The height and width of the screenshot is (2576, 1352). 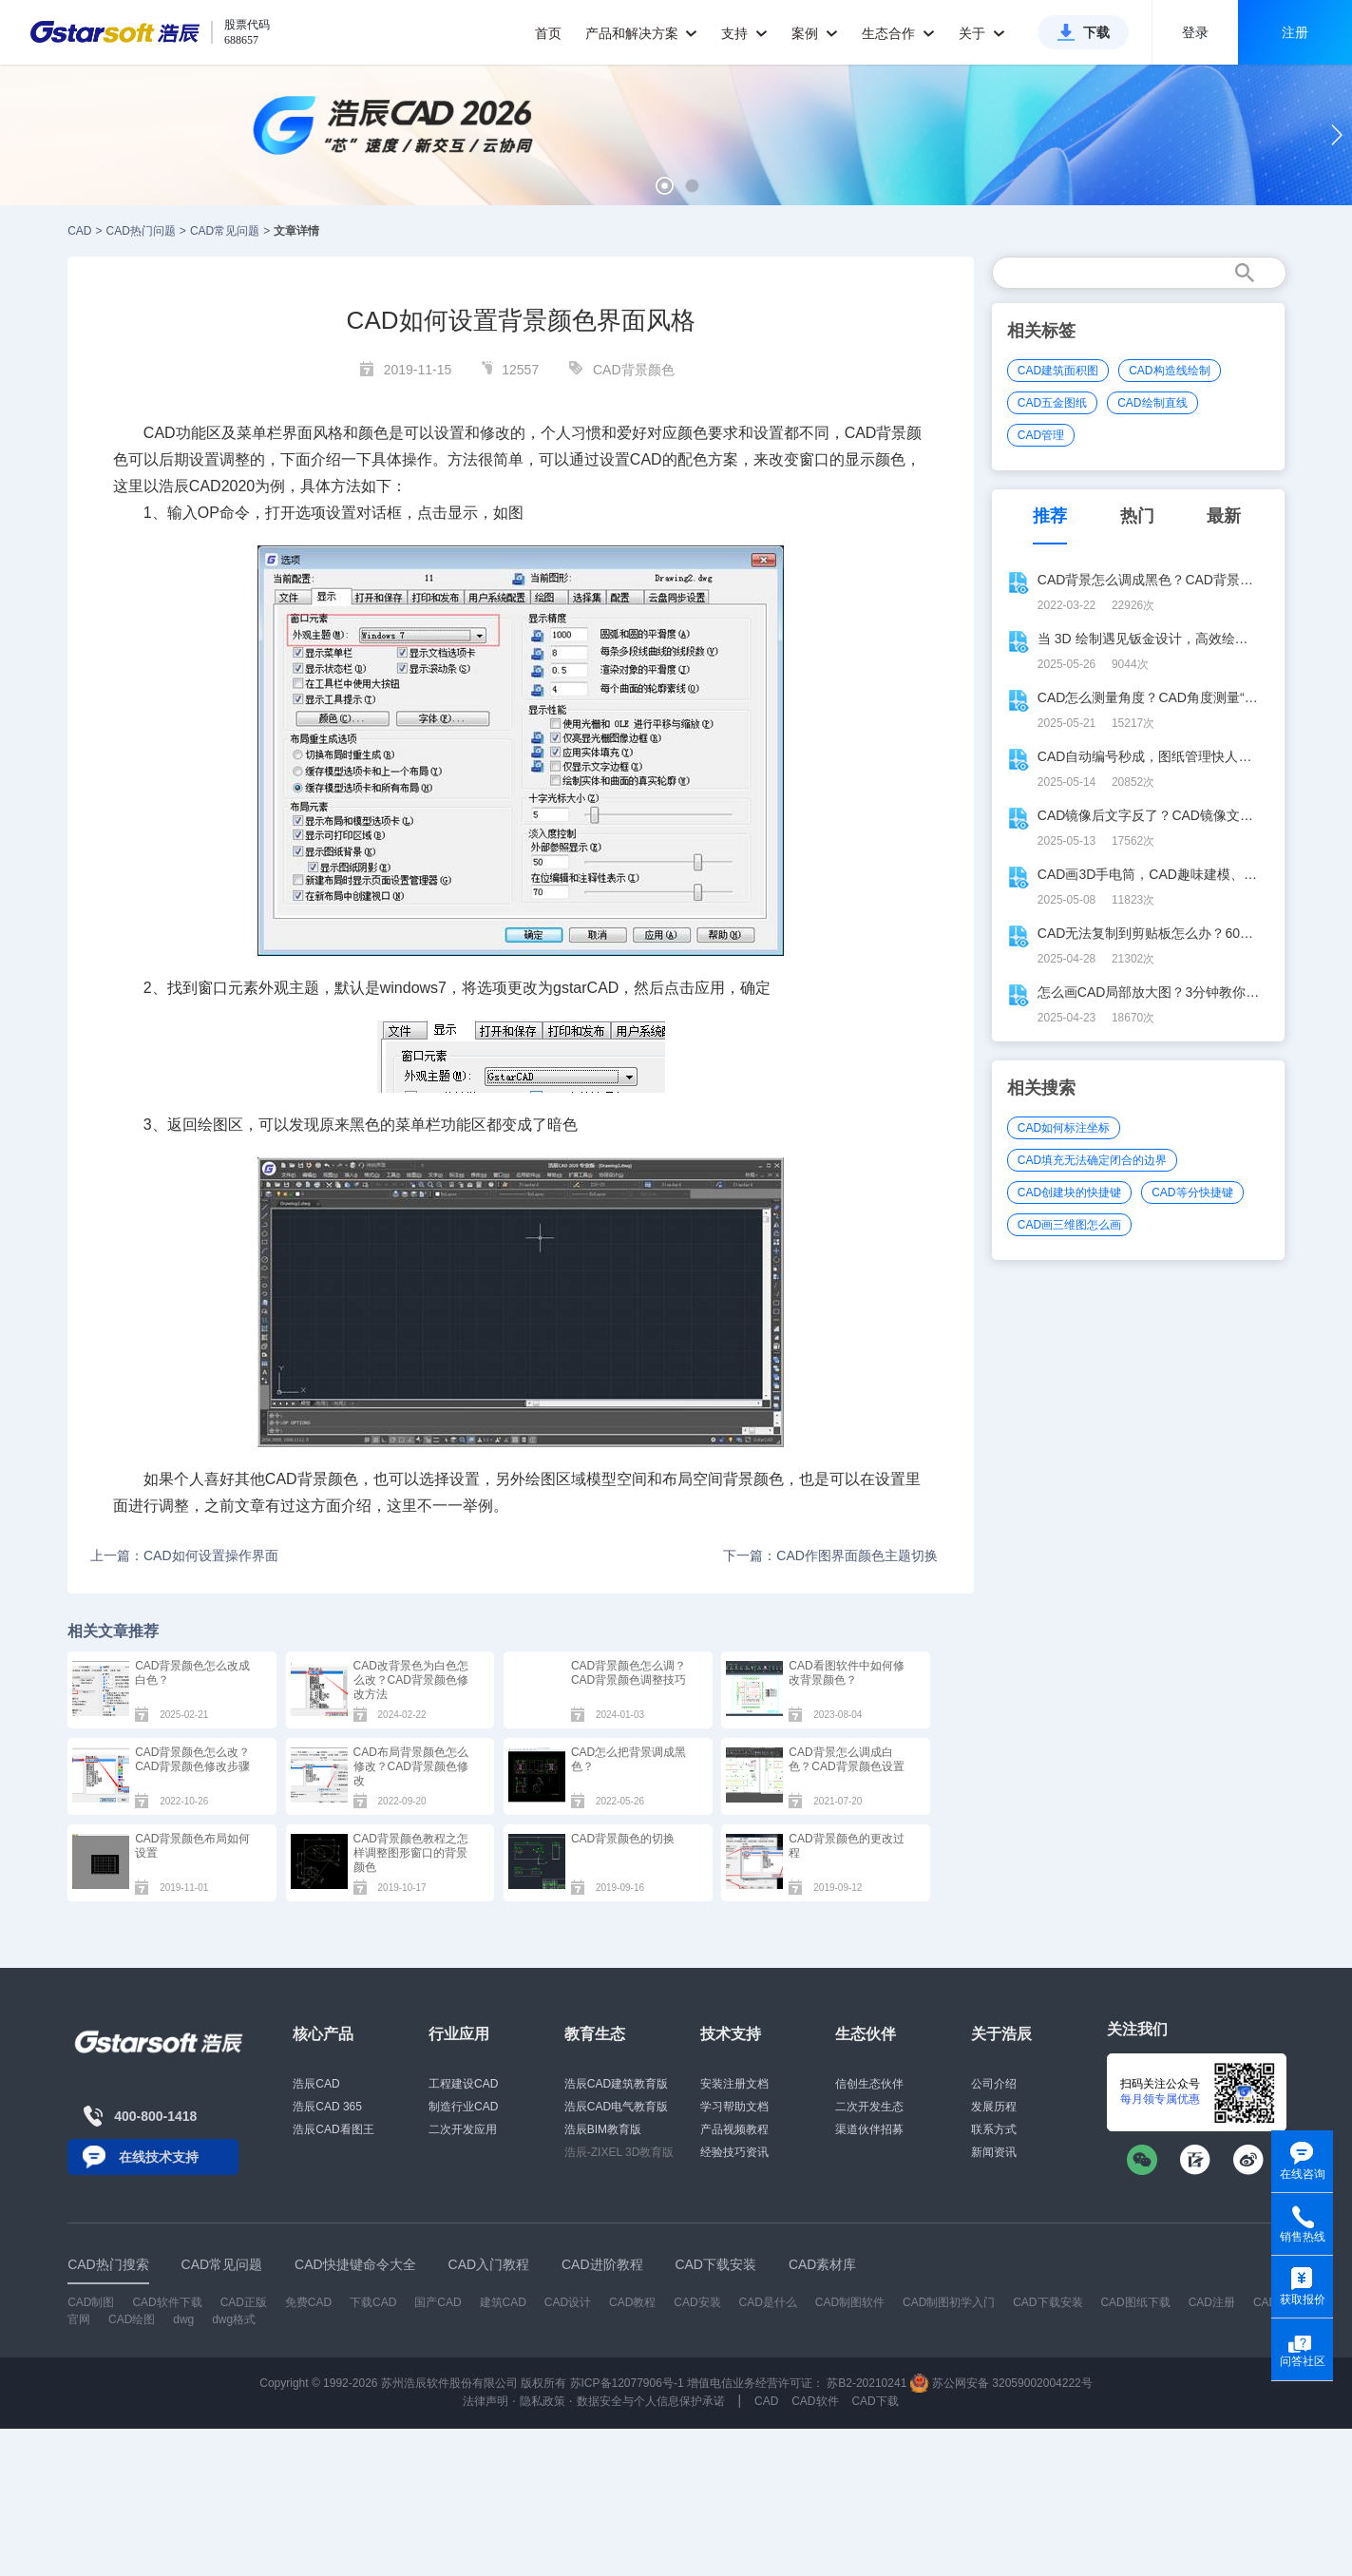 I want to click on 关于, so click(x=982, y=33).